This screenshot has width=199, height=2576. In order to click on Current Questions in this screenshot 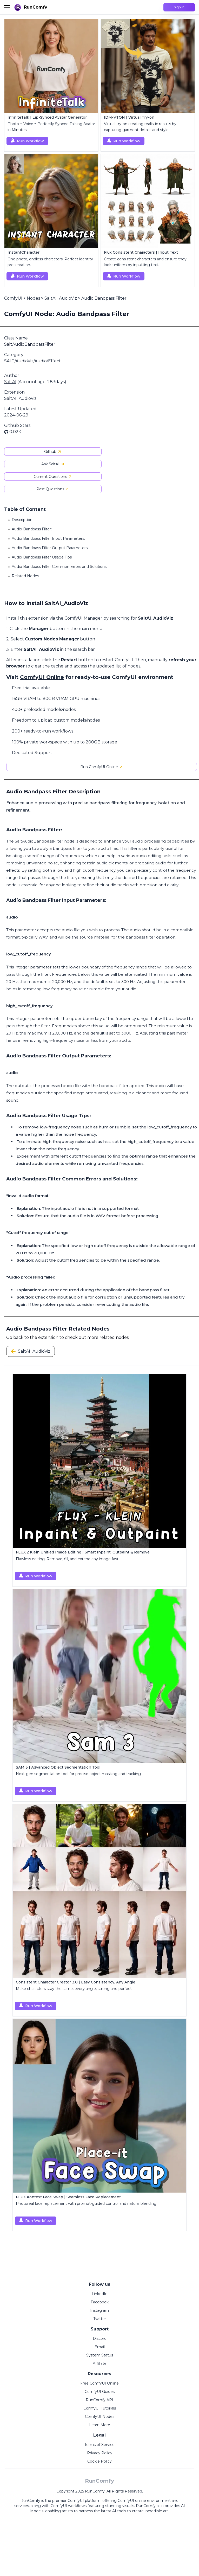, I will do `click(53, 476)`.